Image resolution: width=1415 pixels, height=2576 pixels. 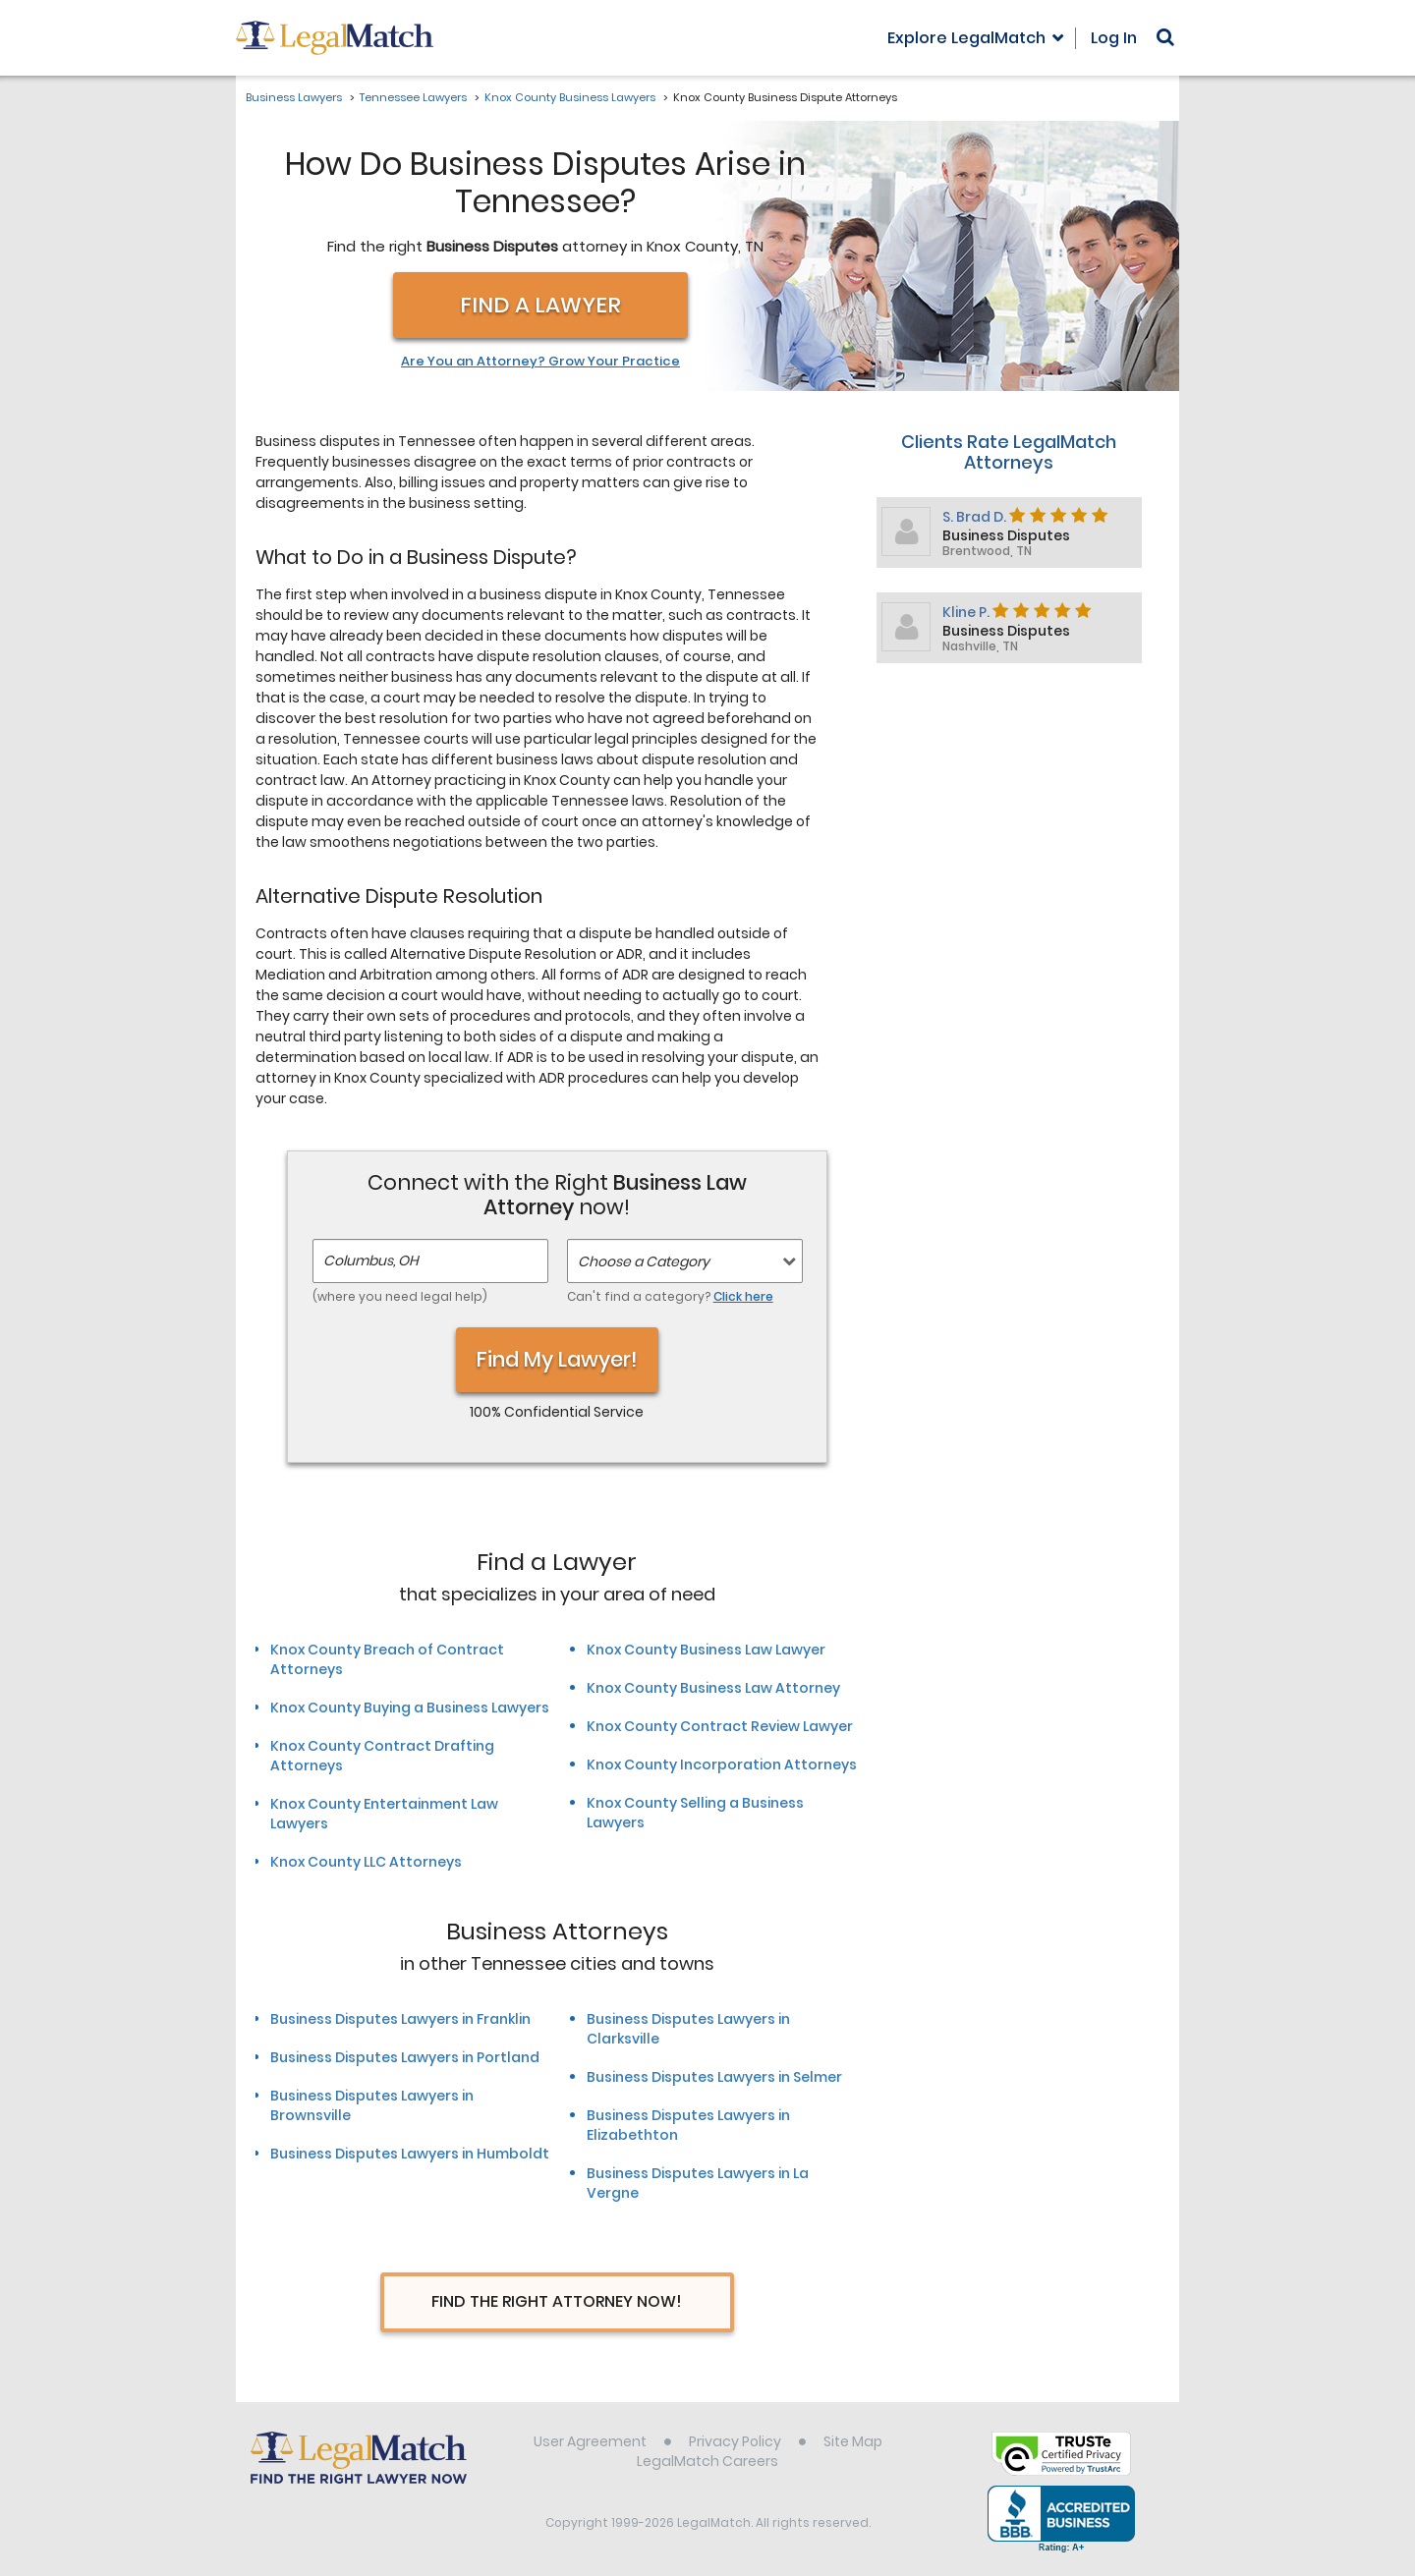 What do you see at coordinates (720, 1726) in the screenshot?
I see `Knox County Contract Review Lawyer` at bounding box center [720, 1726].